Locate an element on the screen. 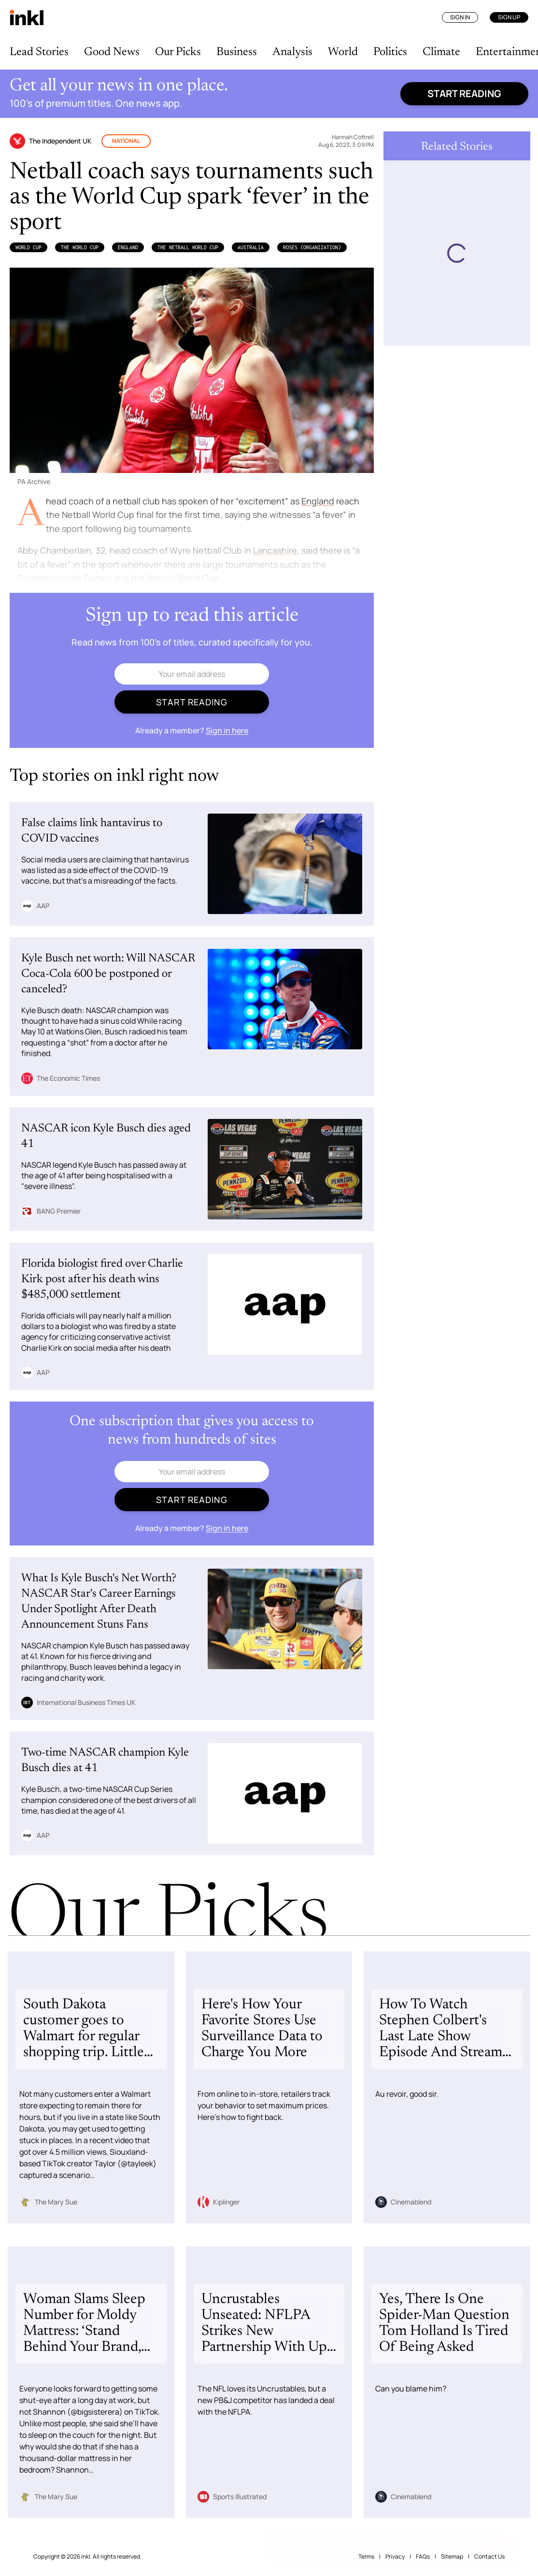  National is located at coordinates (126, 141).